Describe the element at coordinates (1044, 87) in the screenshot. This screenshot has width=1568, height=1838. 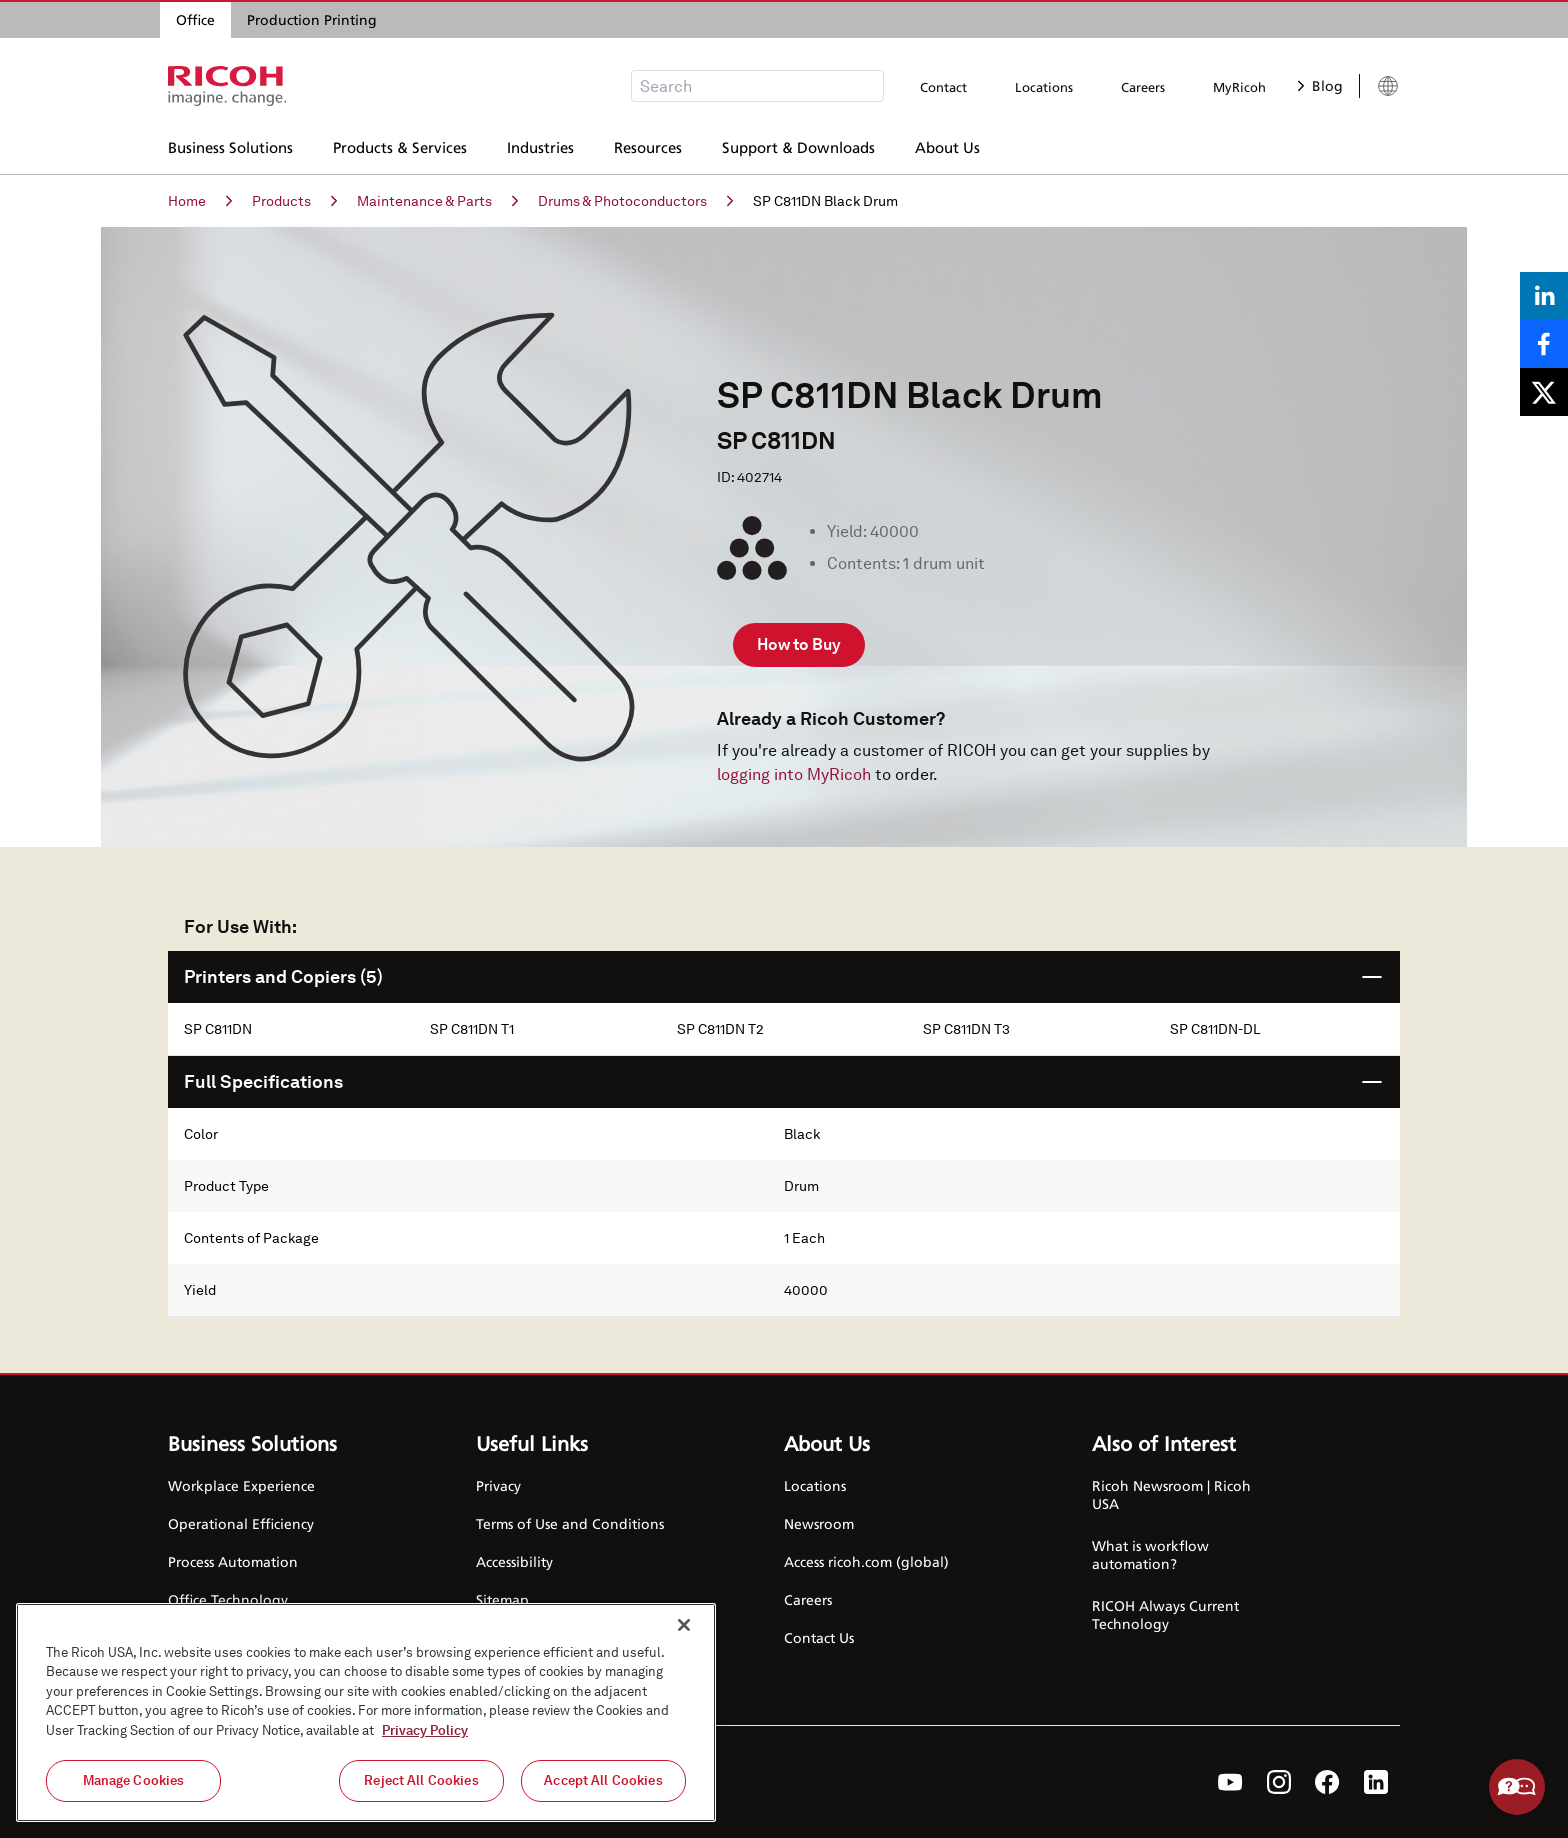
I see `Locations` at that location.